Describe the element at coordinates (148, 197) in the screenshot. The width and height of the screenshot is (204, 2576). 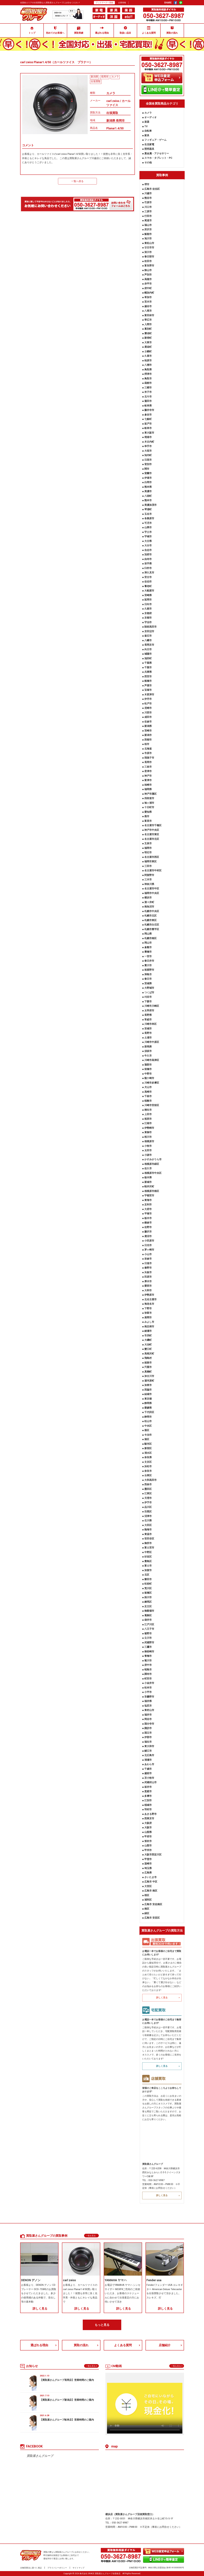
I see `熊谷市` at that location.